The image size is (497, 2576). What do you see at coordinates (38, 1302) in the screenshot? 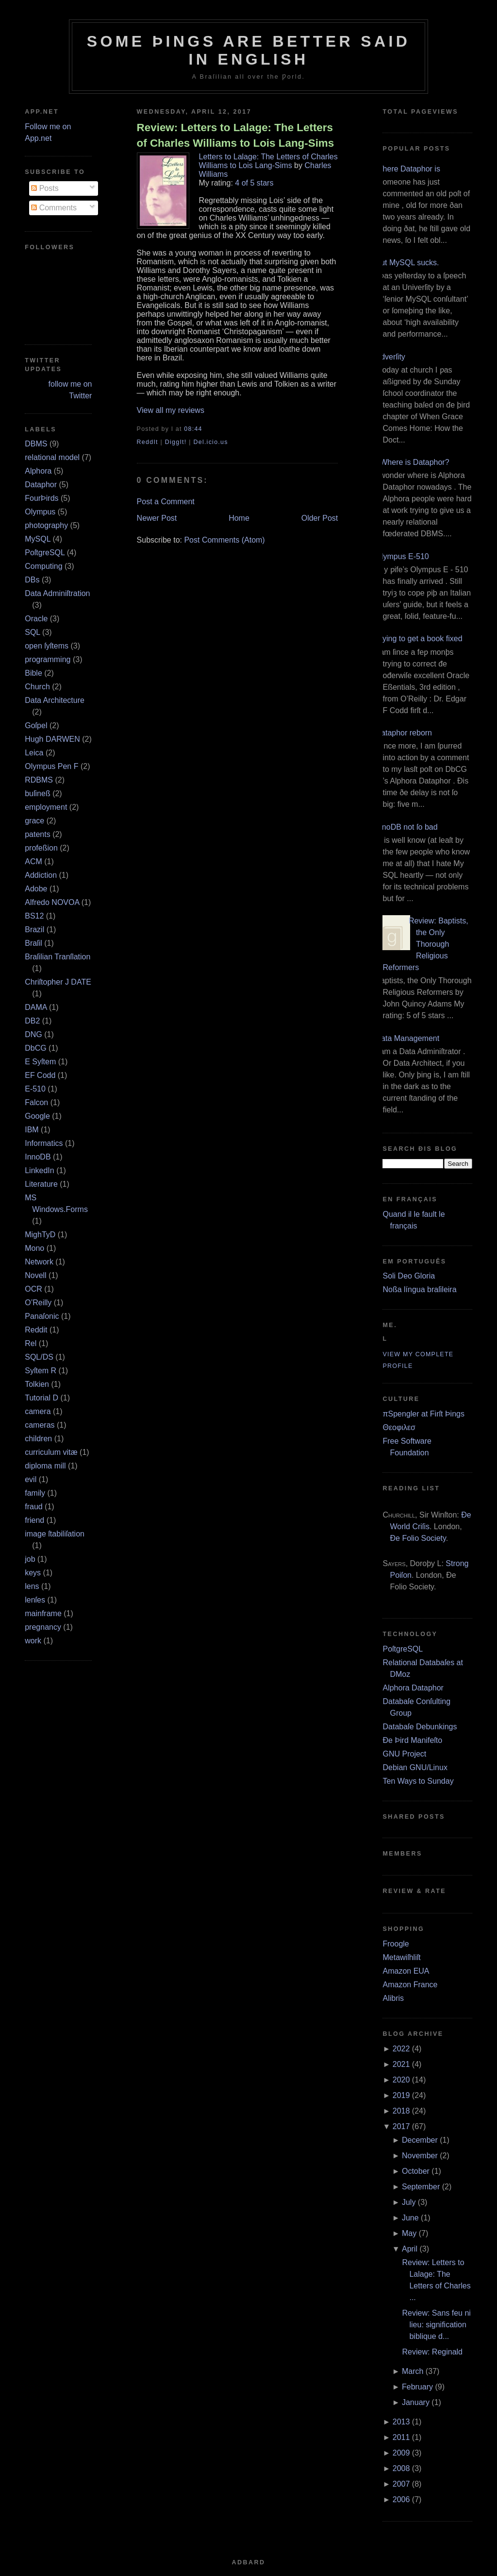
I see `O’Reilly` at bounding box center [38, 1302].